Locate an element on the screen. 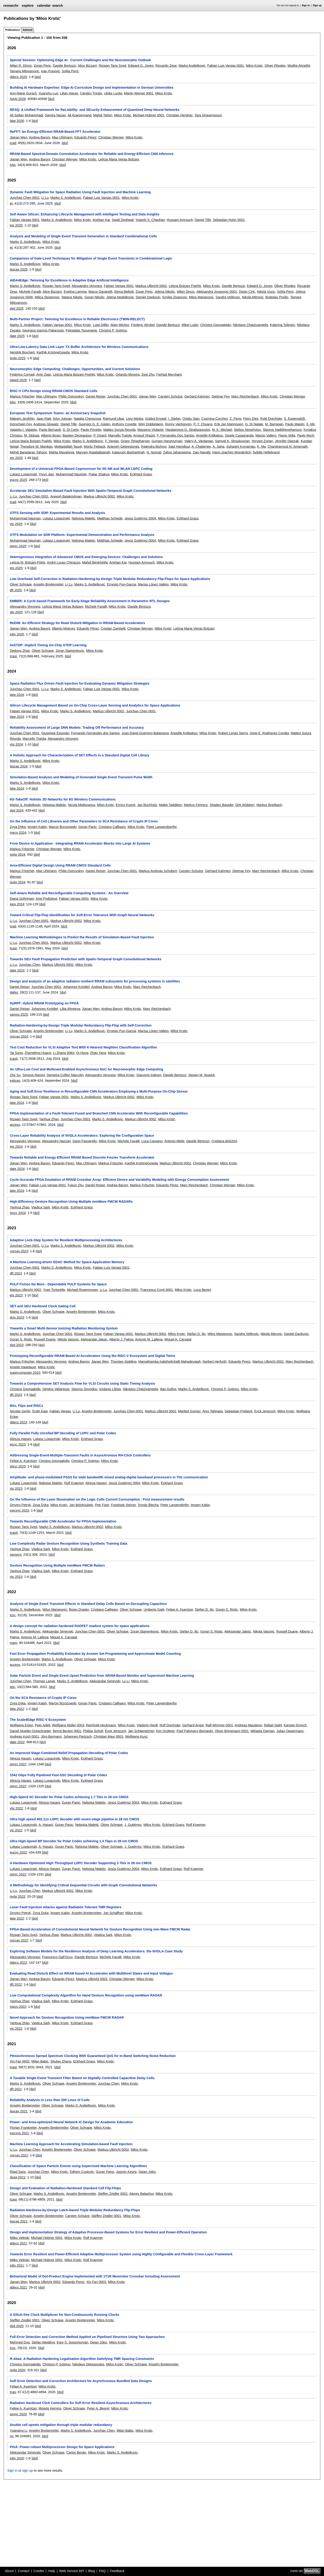 The image size is (324, 2576). Davide Bertozzi is located at coordinates (64, 65).